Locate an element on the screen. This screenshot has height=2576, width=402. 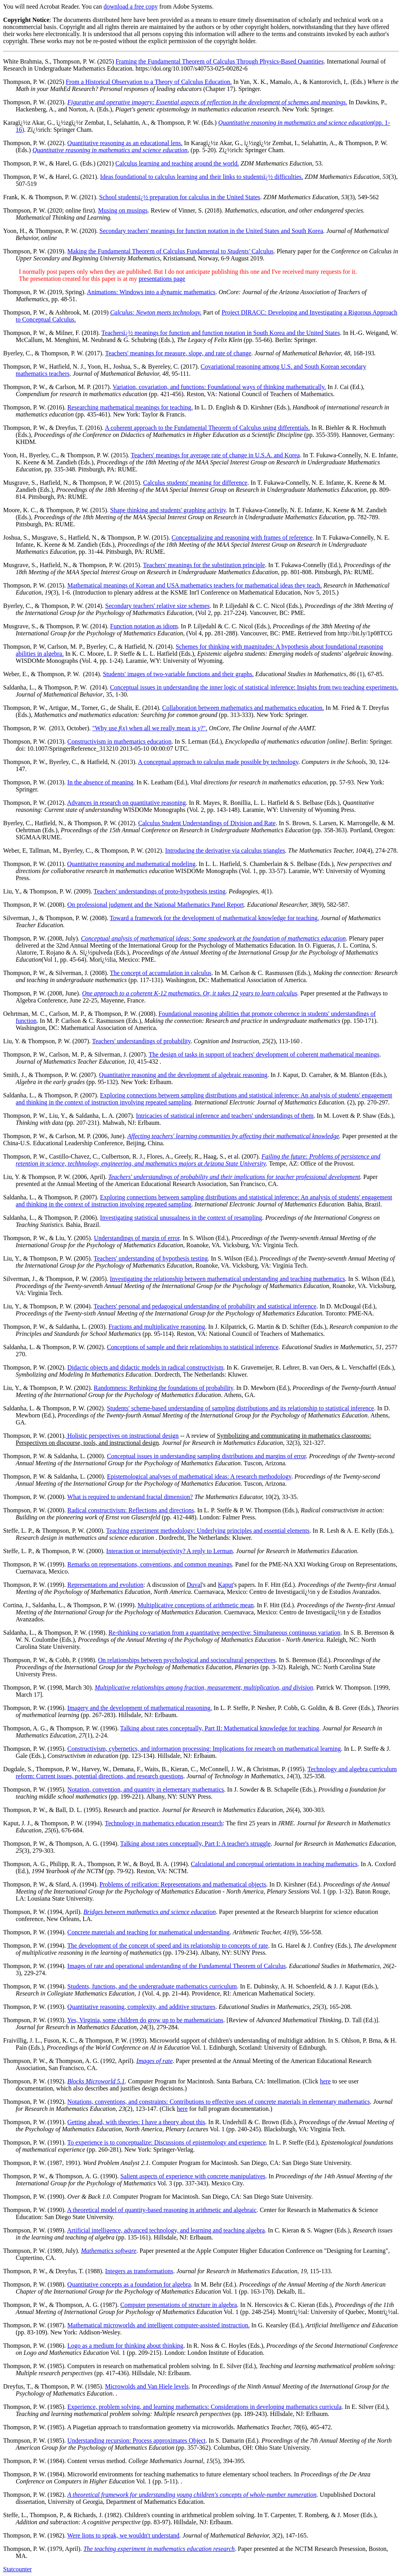
Framing the Fundamental Theorem of Calculus Through Physics-Based Quantities is located at coordinates (219, 61).